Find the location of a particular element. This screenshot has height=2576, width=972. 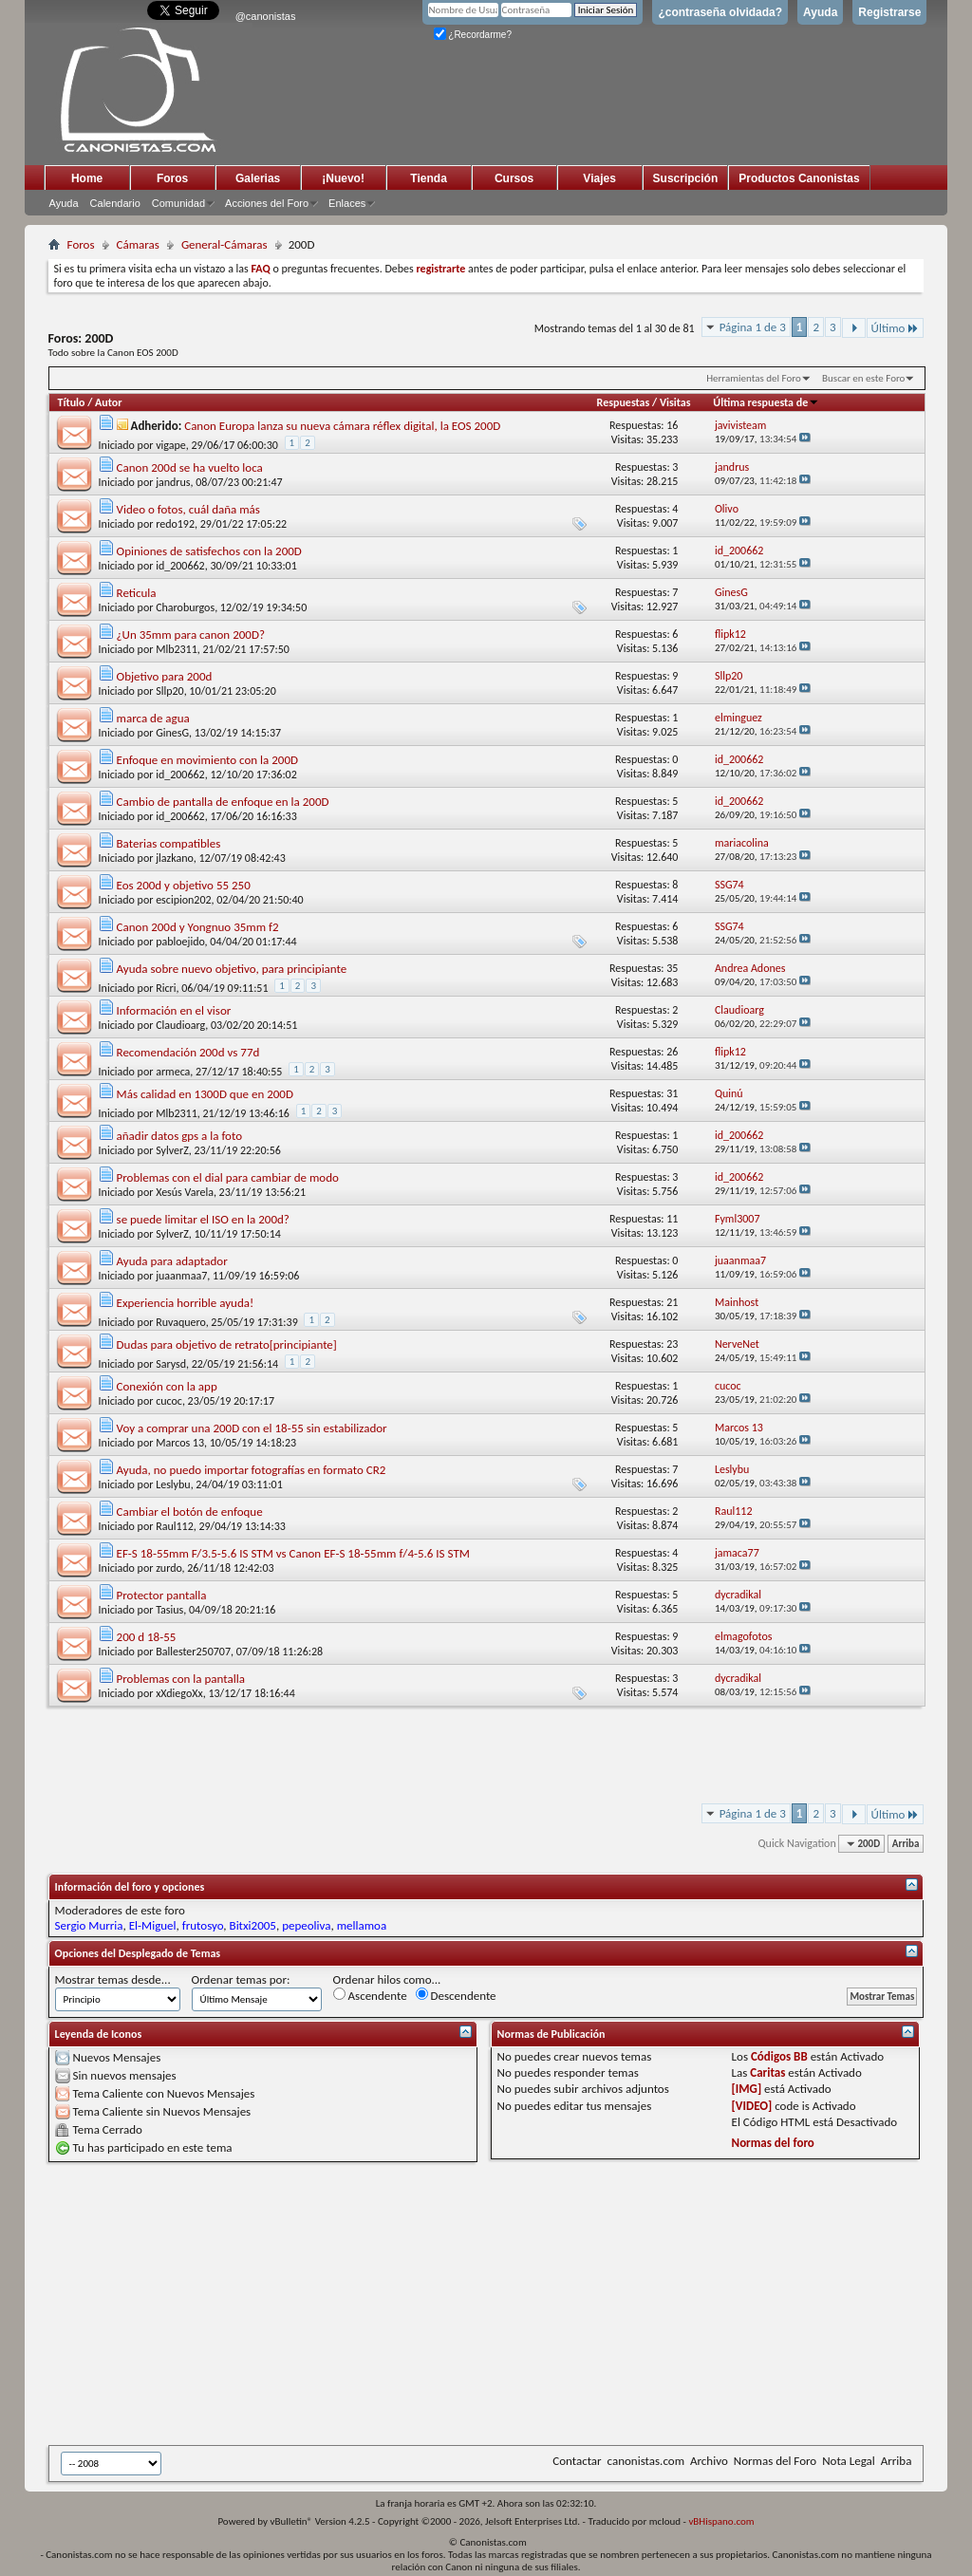

EF-S 18-55mm F/3.5-5.6 IS STM vs Canon EF-S 18-55mm f/4-5.6 IS STM is located at coordinates (293, 1553).